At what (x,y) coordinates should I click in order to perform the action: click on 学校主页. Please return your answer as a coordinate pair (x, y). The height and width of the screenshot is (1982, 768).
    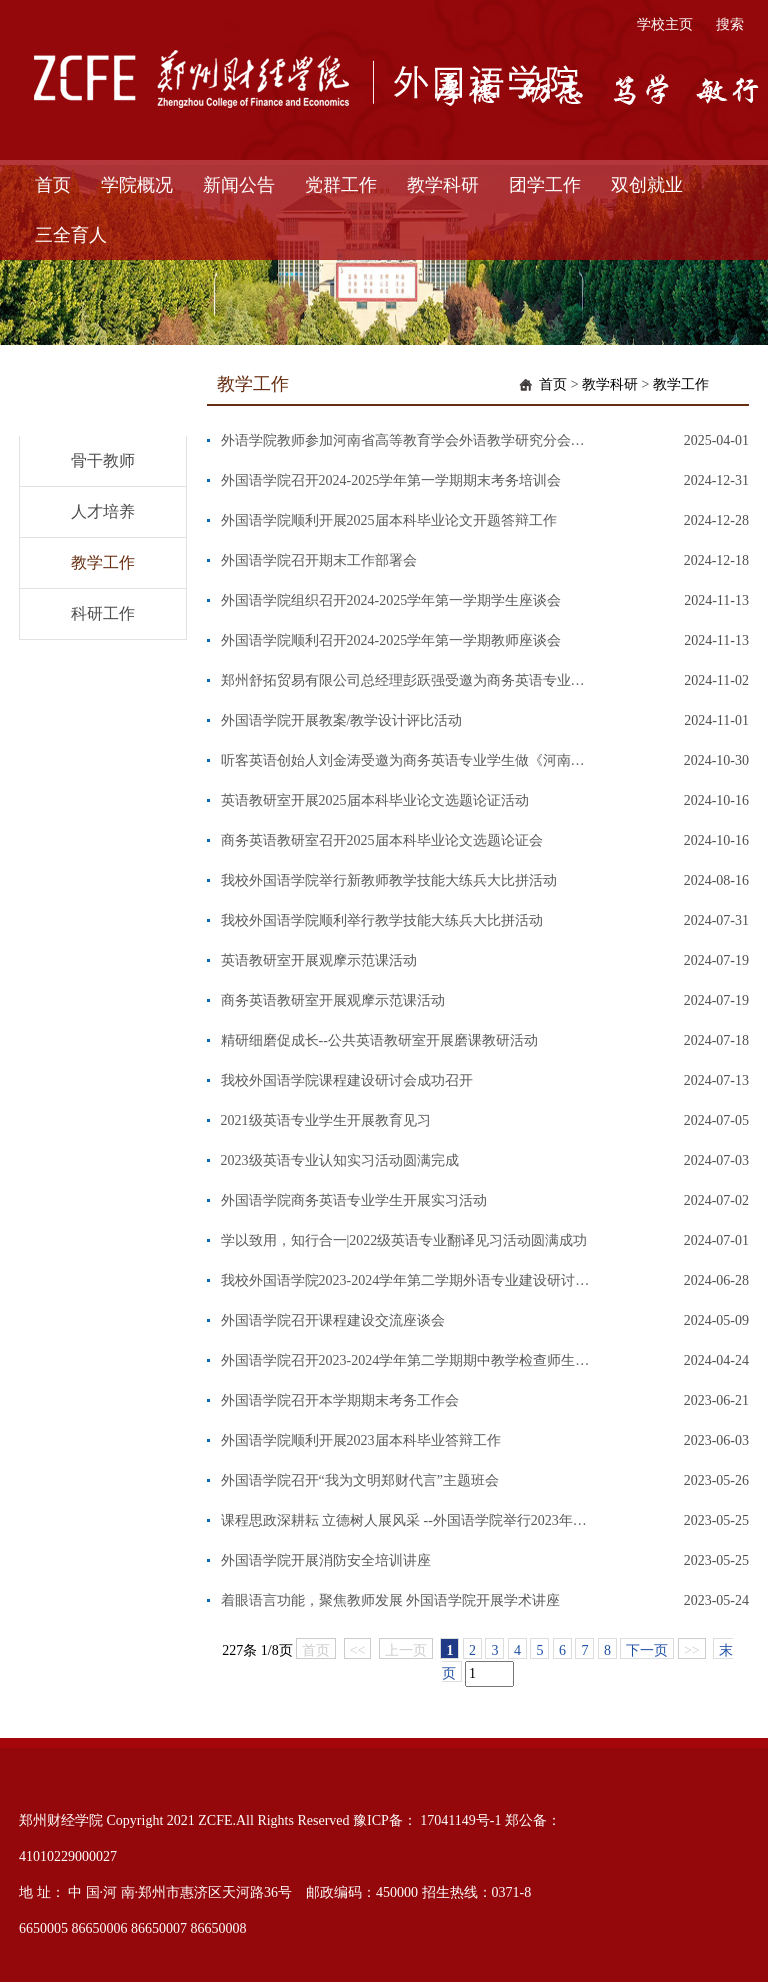
    Looking at the image, I should click on (665, 24).